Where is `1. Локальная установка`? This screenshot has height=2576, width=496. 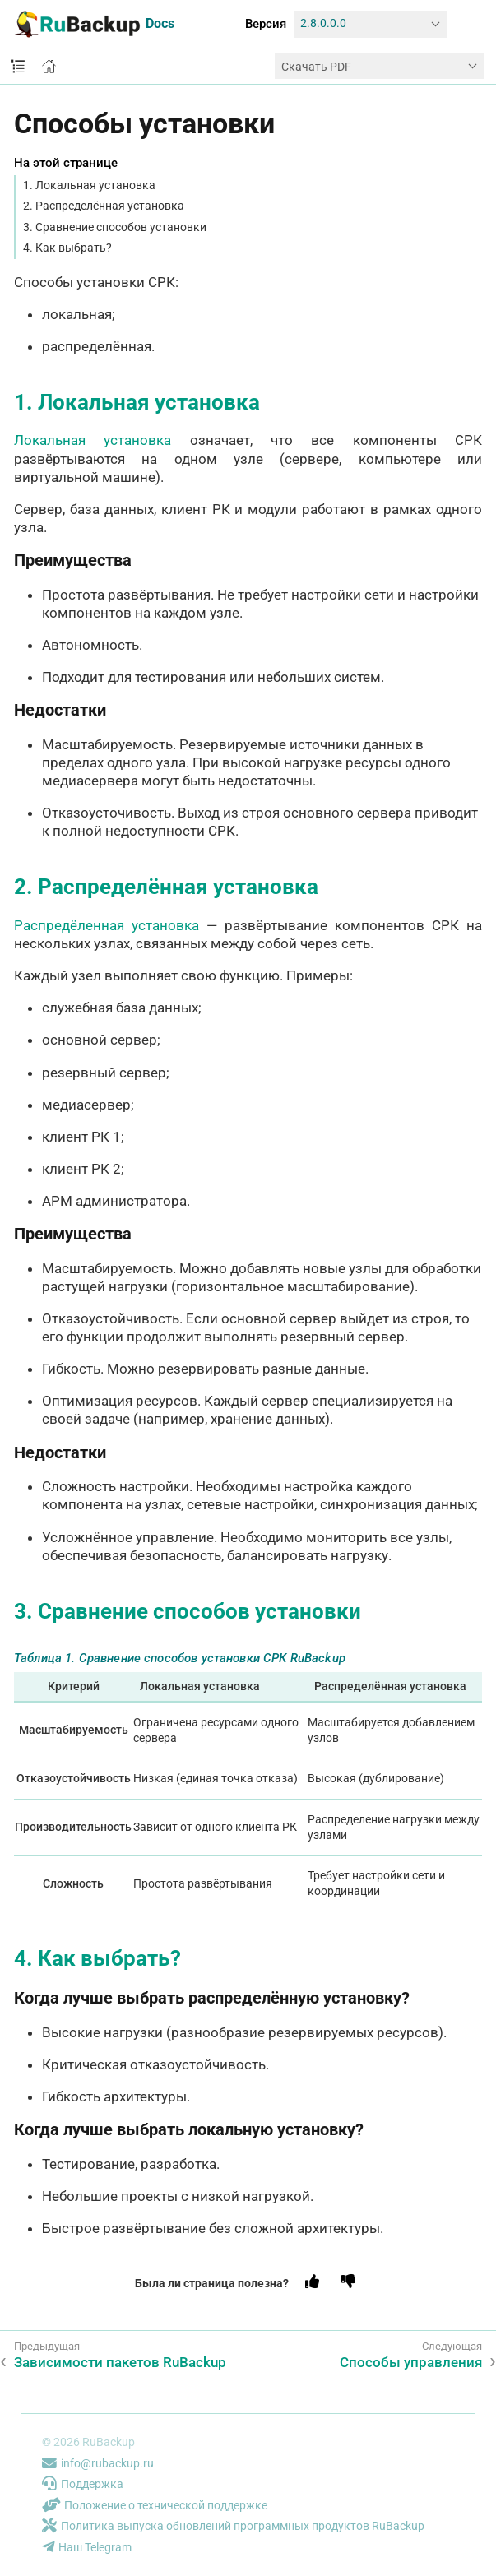 1. Локальная установка is located at coordinates (89, 185).